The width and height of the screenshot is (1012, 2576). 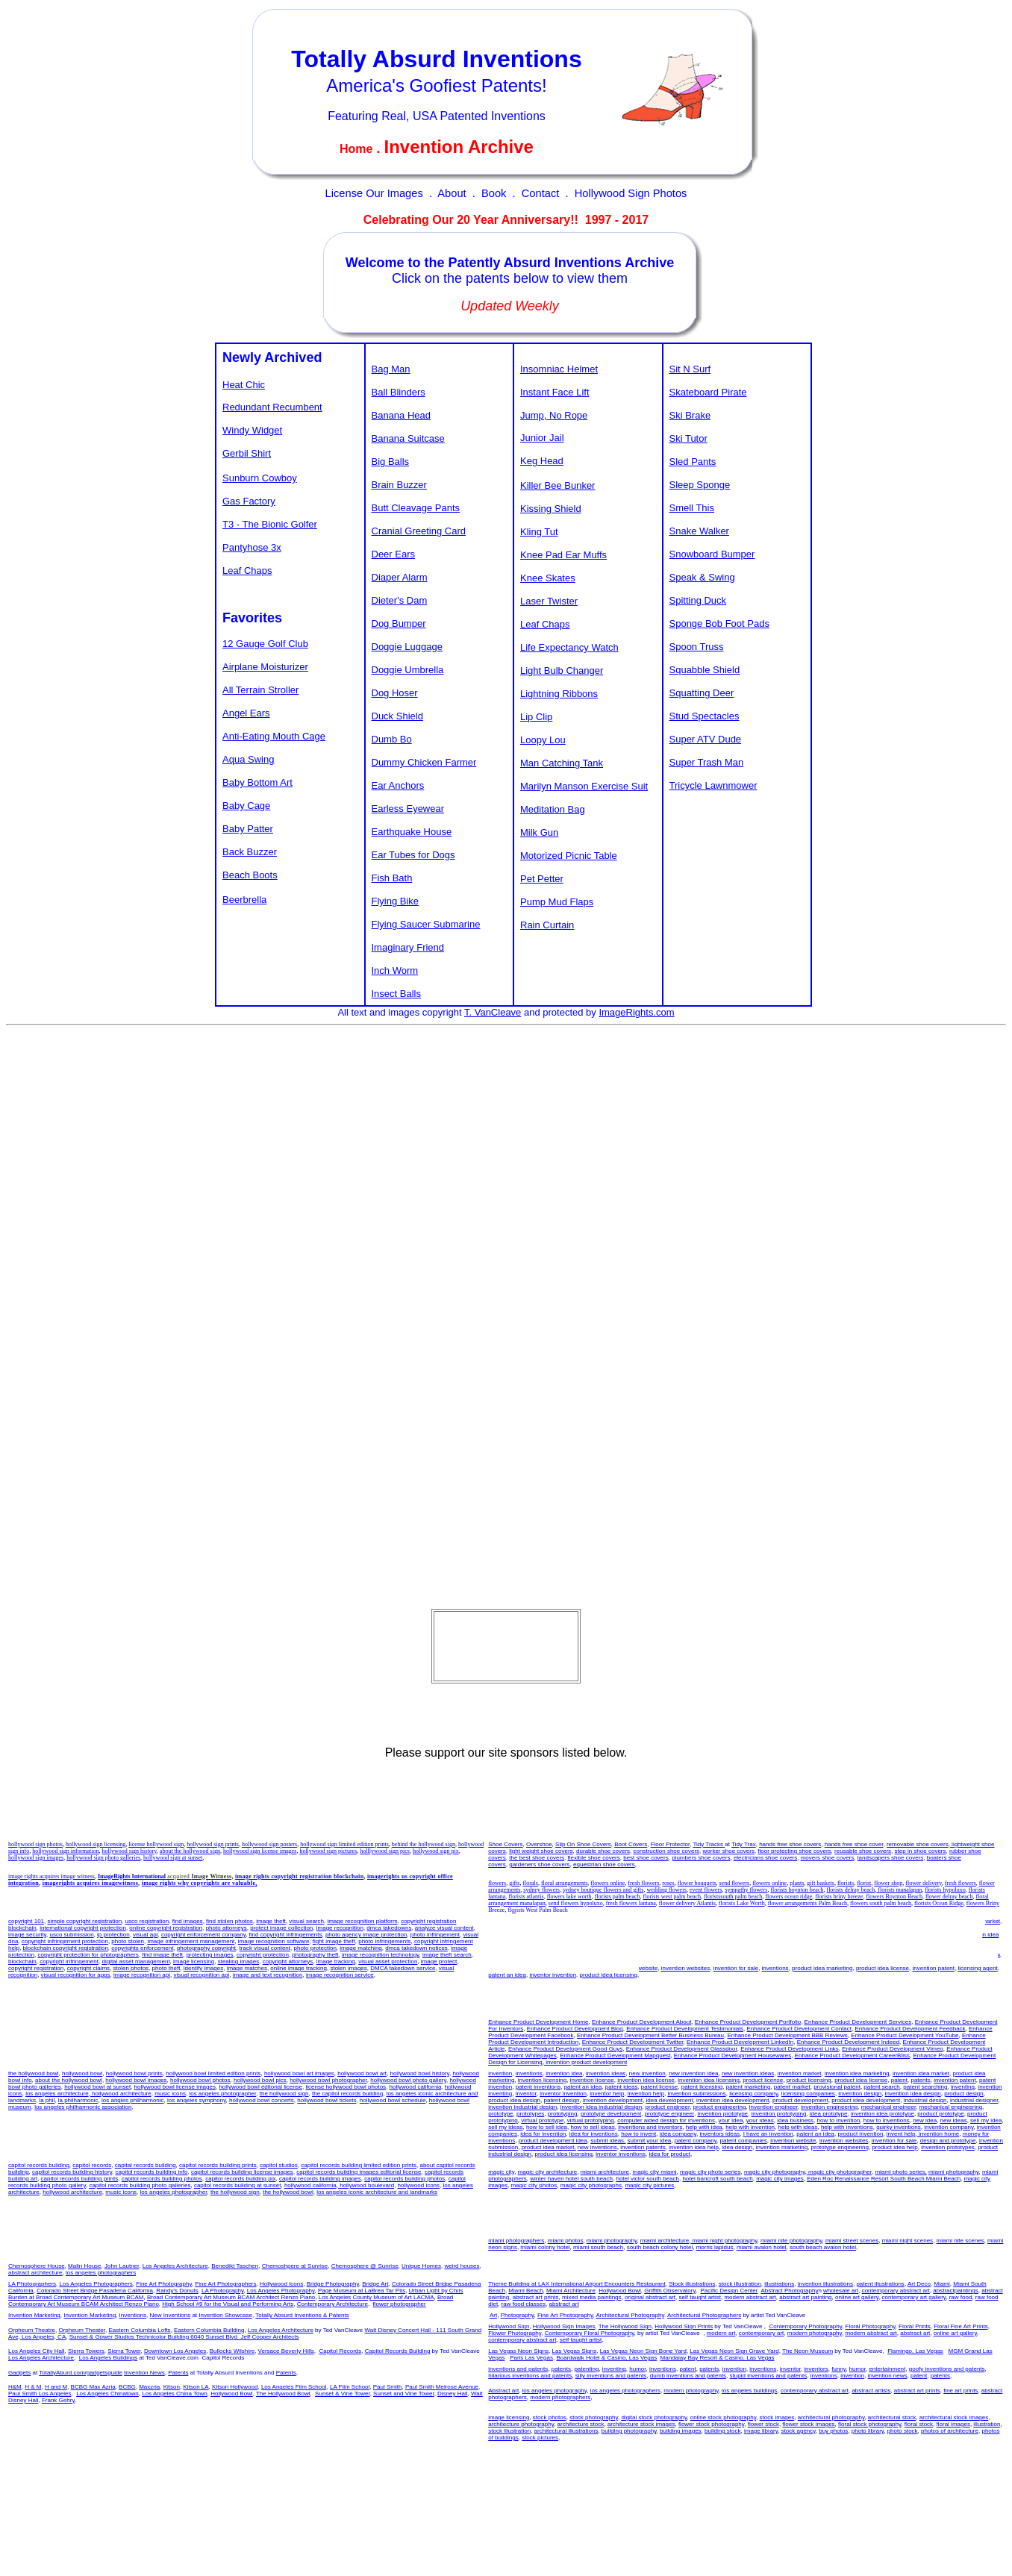 I want to click on los angeles buildings, so click(x=749, y=2390).